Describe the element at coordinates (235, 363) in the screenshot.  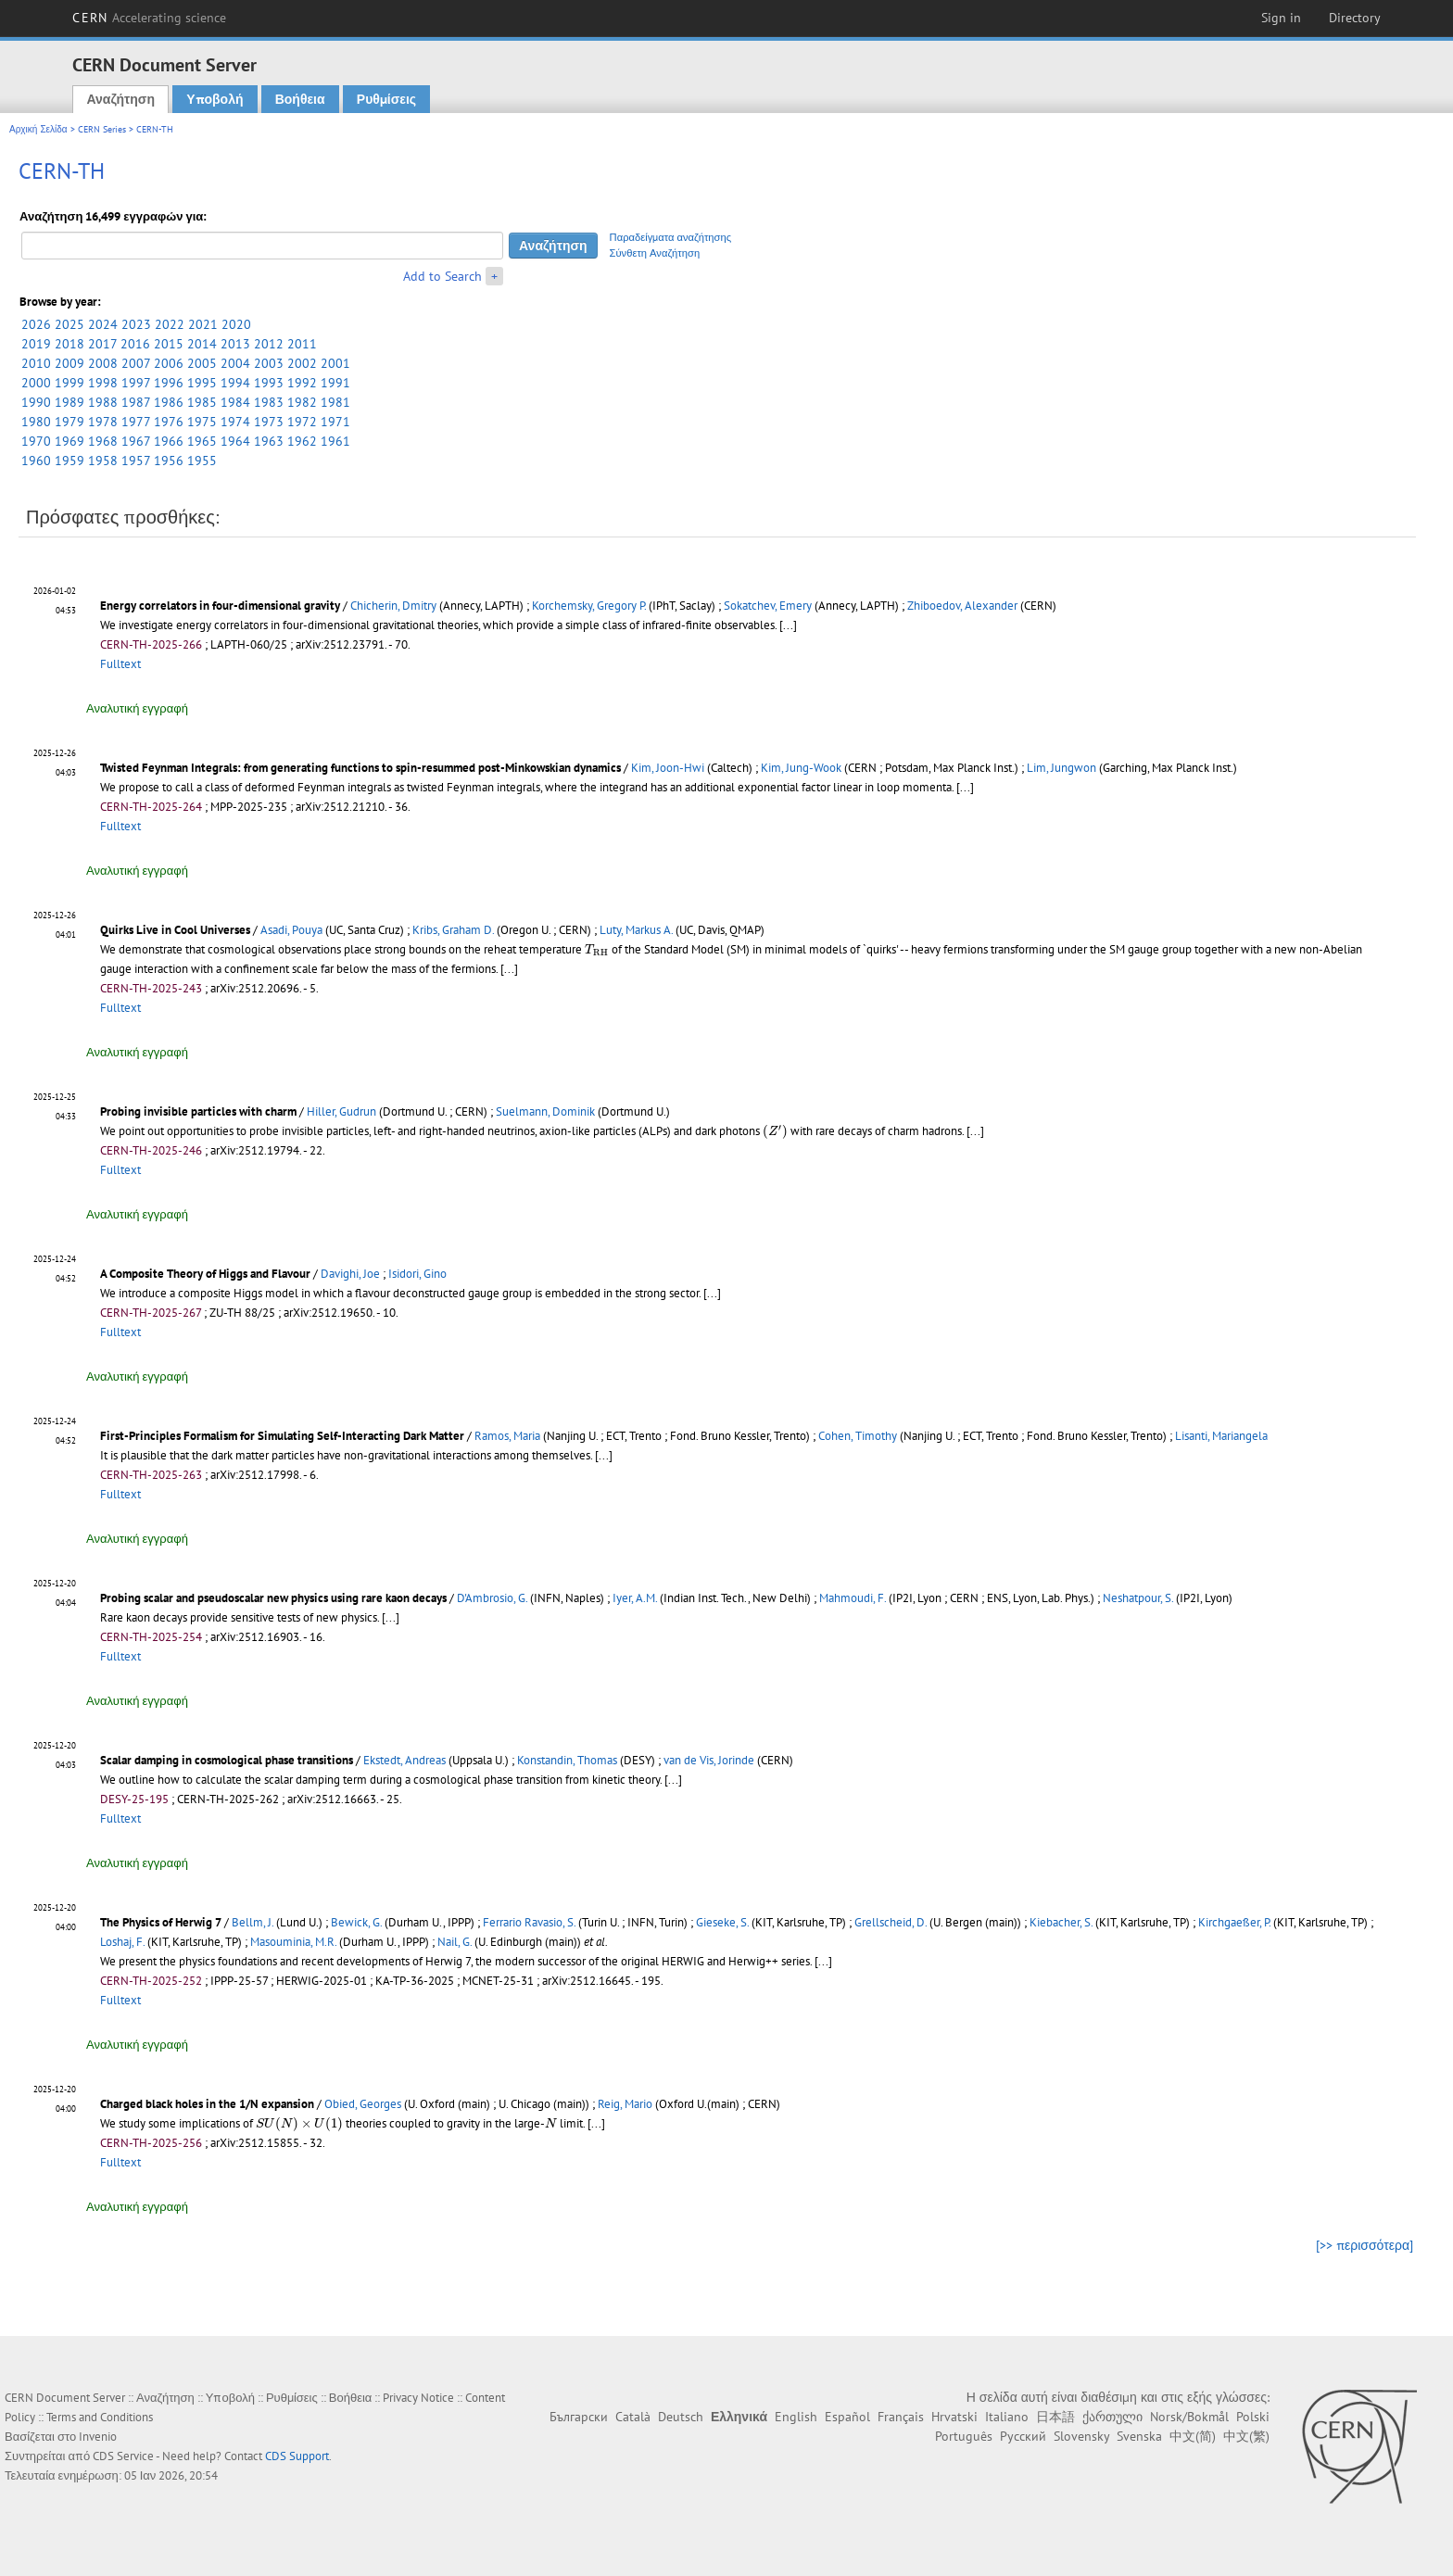
I see `2004` at that location.